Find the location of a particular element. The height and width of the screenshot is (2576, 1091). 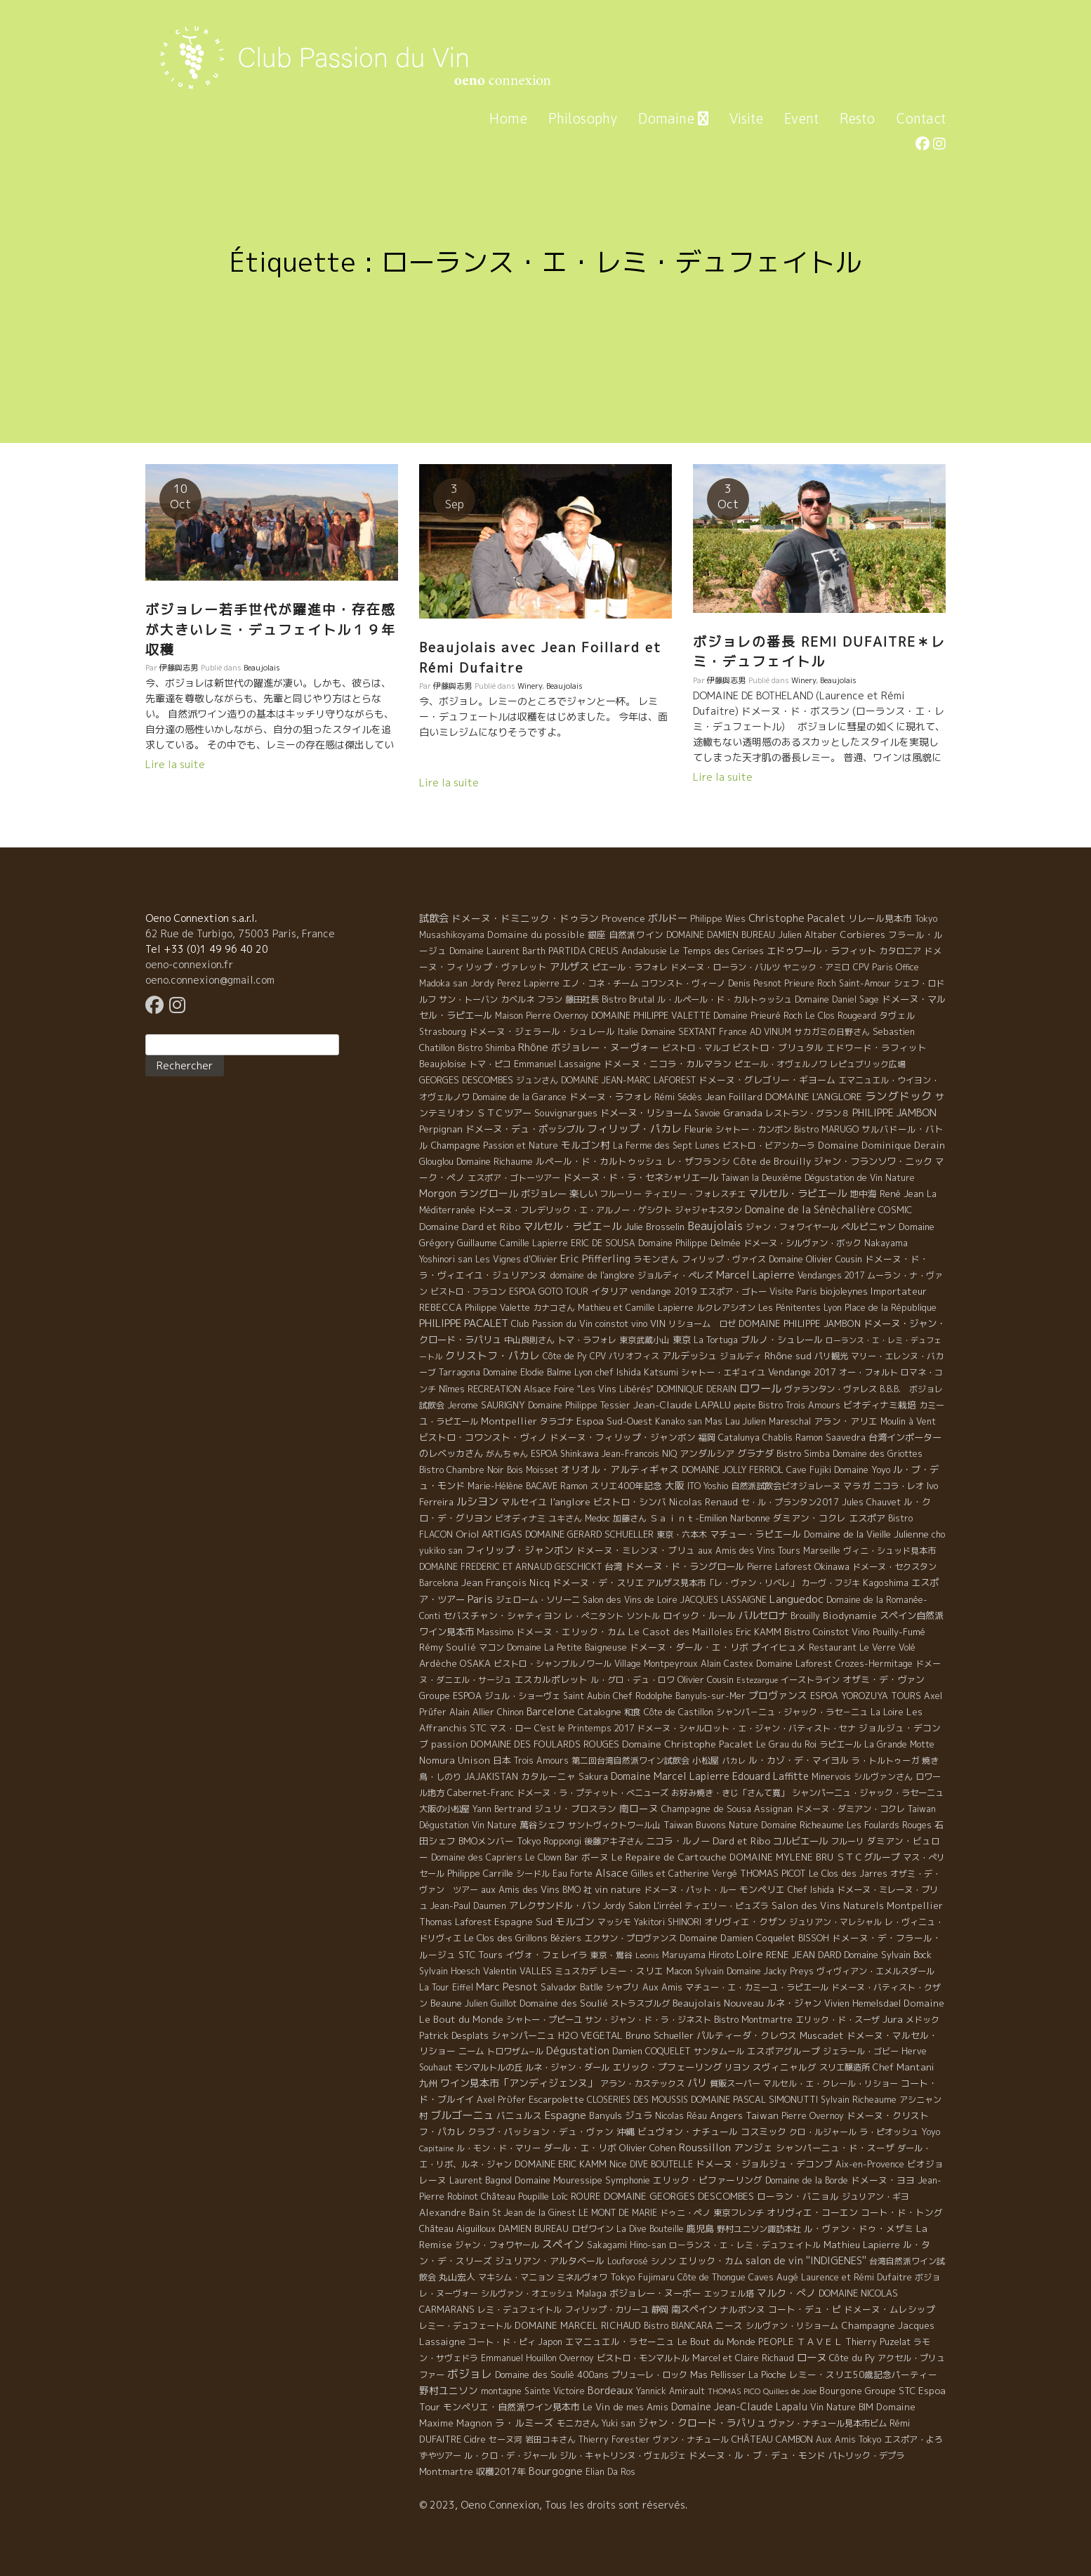

鹿児島 [鹿児島 (9 éléments)] is located at coordinates (700, 2228).